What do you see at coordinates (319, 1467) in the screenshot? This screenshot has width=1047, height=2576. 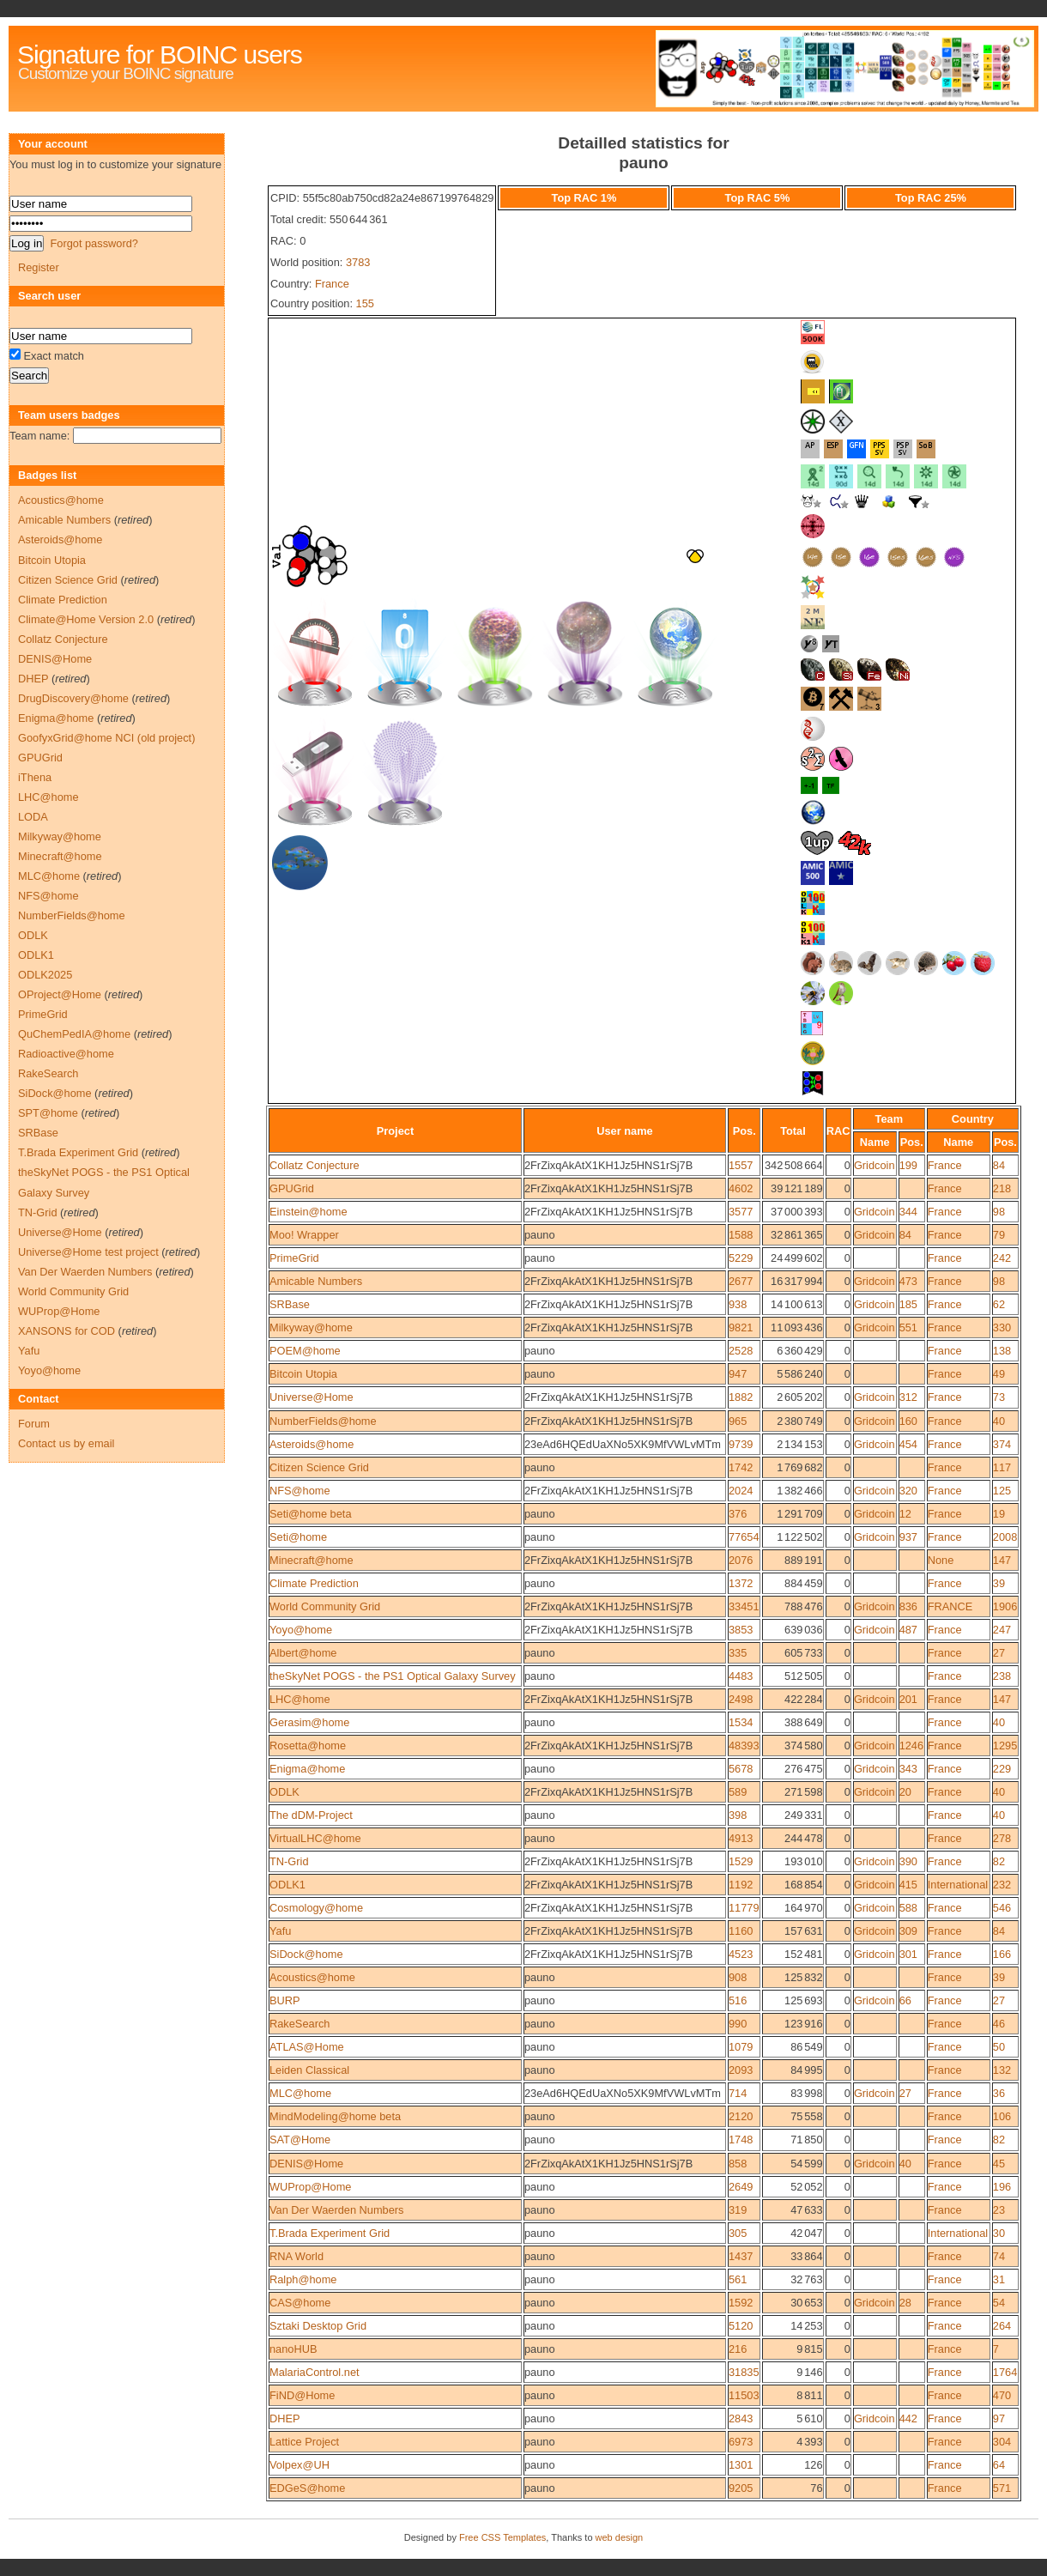 I see `Citizen Science Grid` at bounding box center [319, 1467].